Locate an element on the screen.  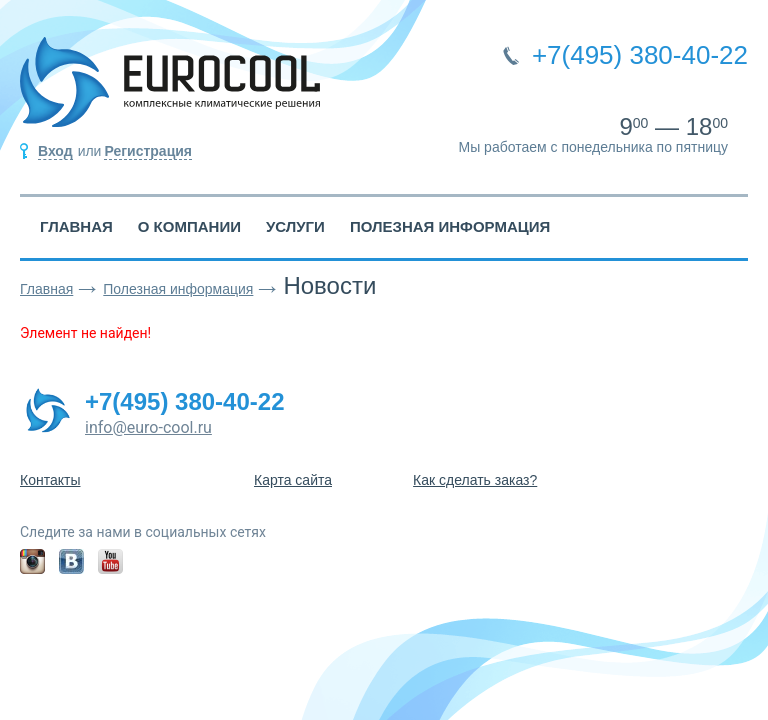
Карта сайта is located at coordinates (293, 480).